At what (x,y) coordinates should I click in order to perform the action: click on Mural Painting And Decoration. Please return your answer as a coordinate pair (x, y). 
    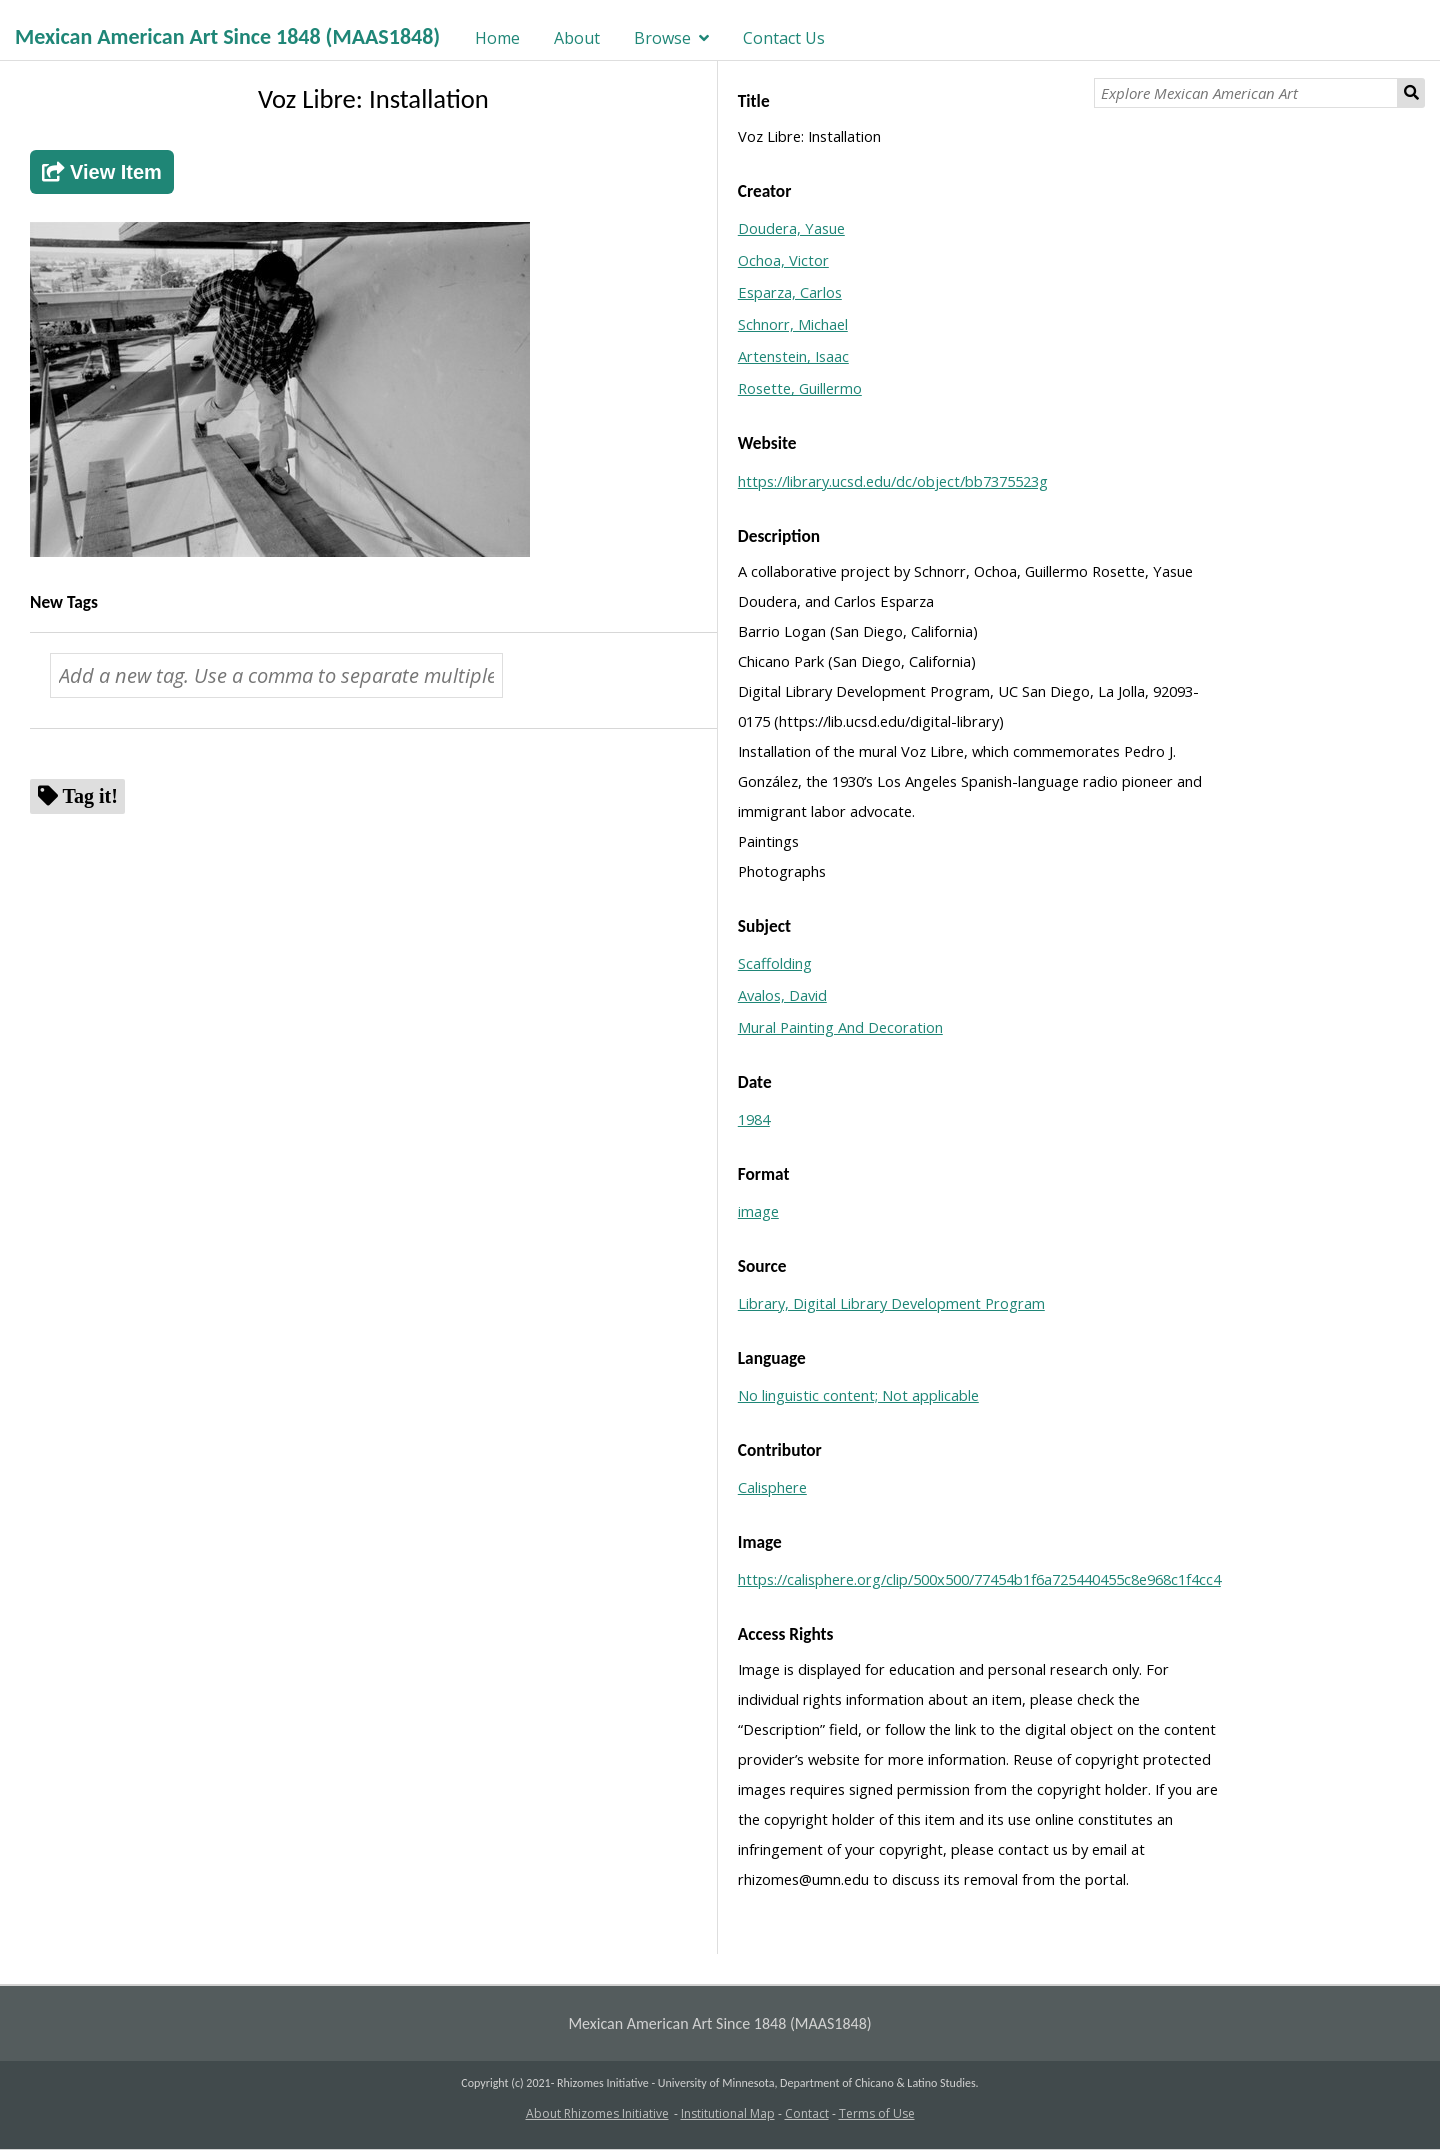
    Looking at the image, I should click on (840, 1027).